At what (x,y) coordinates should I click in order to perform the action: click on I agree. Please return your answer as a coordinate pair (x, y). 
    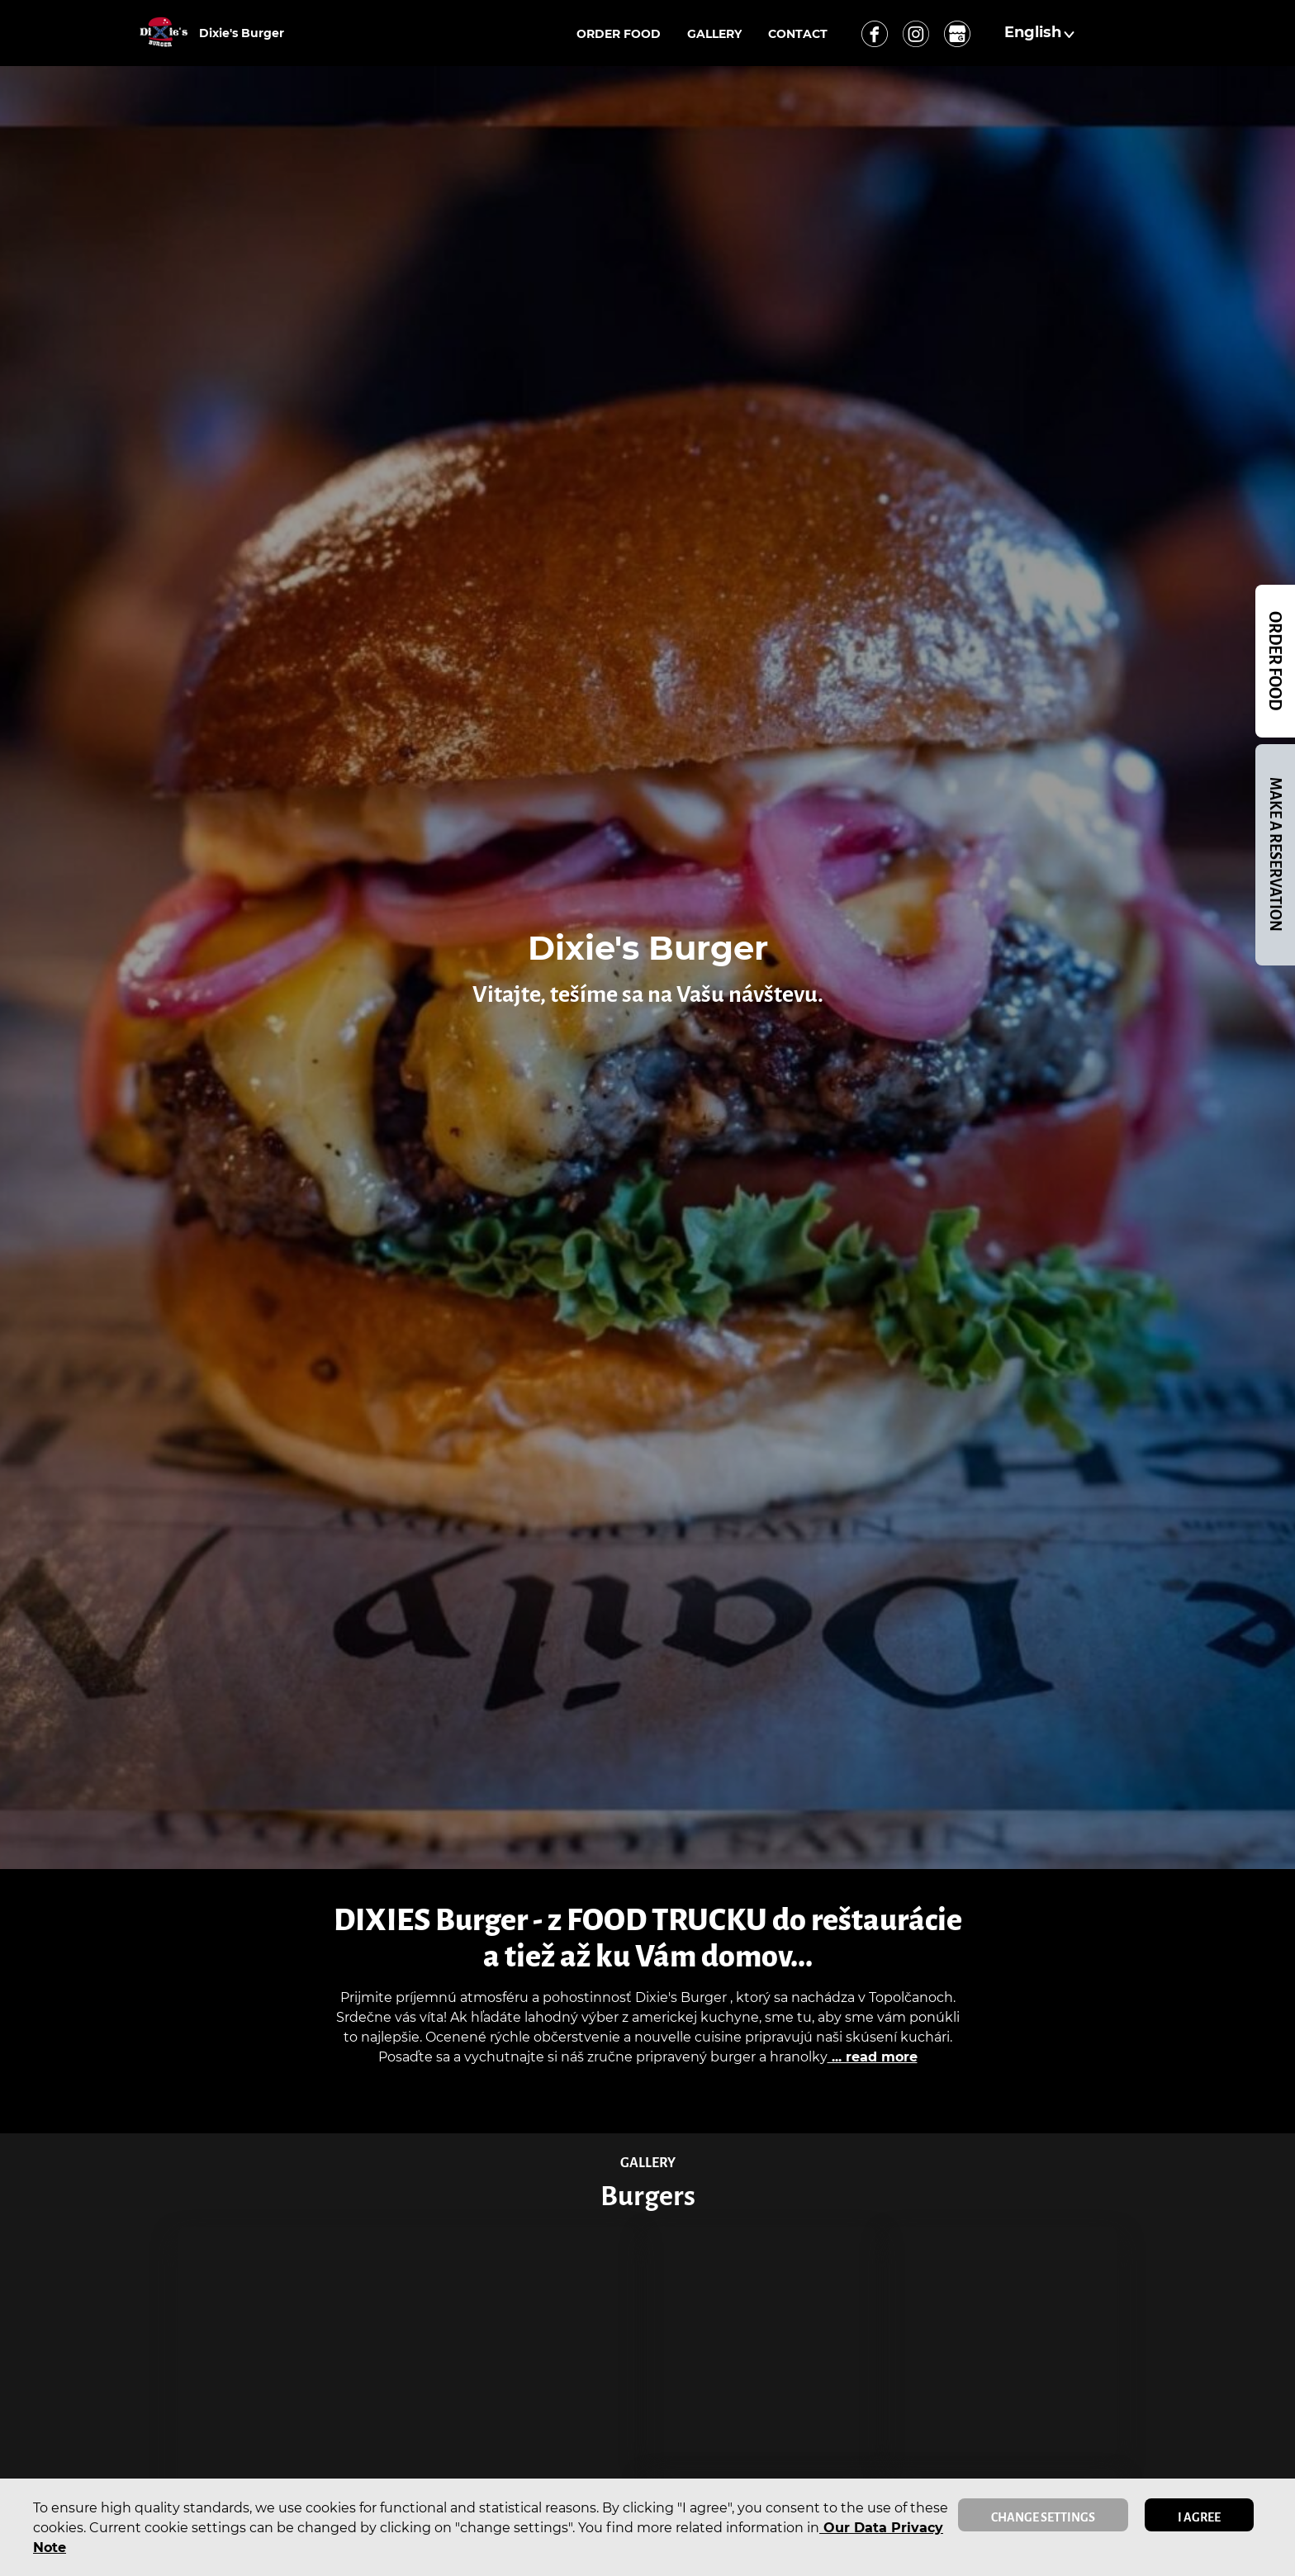
    Looking at the image, I should click on (1199, 2517).